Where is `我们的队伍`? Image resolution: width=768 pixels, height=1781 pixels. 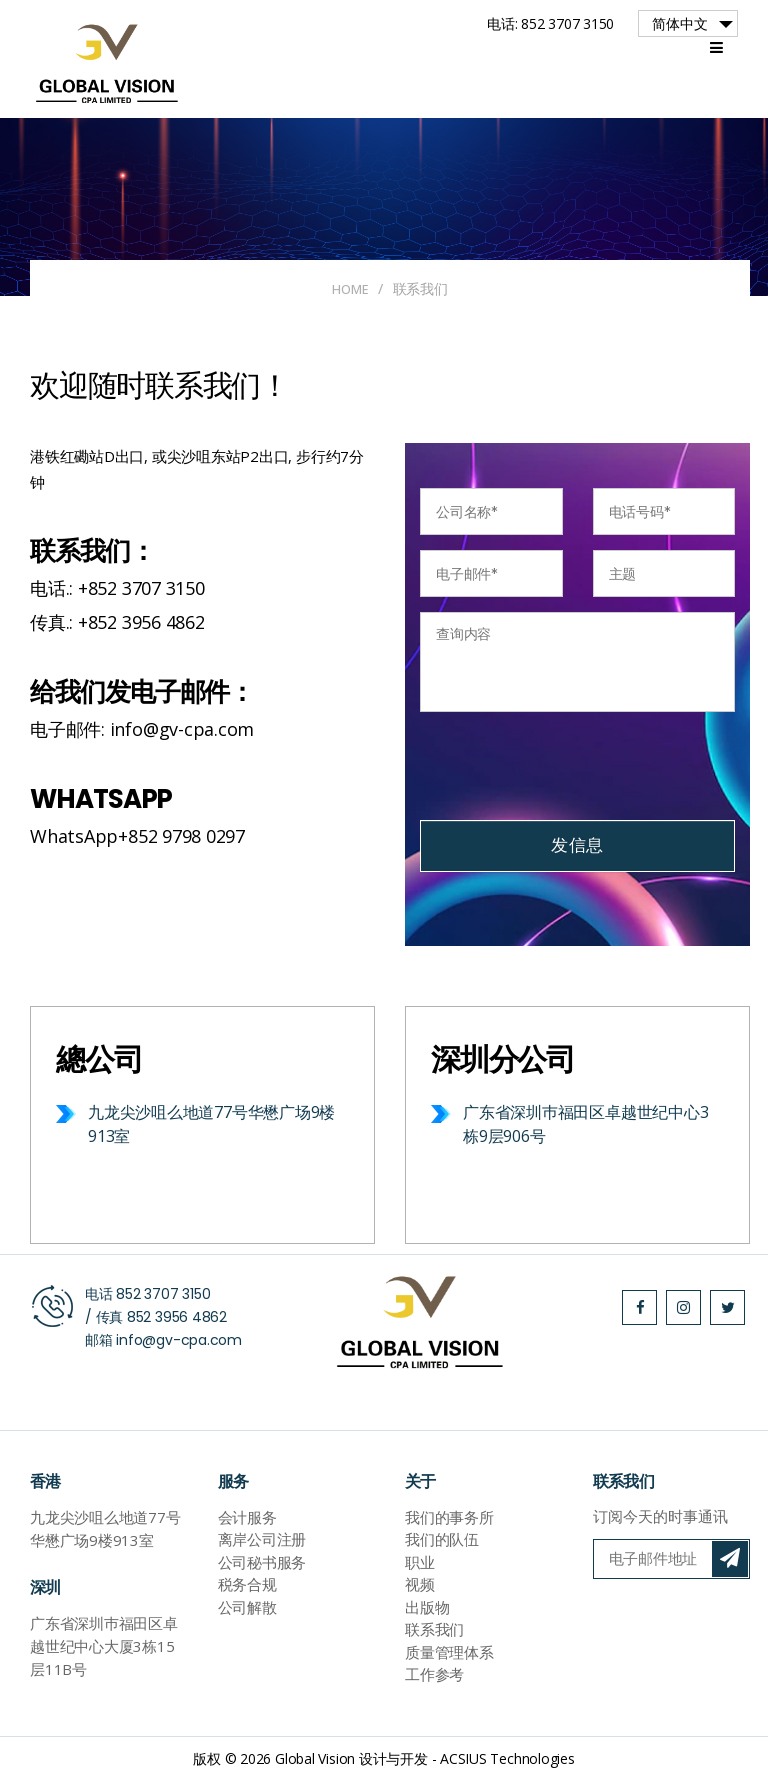
我们的队伍 is located at coordinates (442, 1540).